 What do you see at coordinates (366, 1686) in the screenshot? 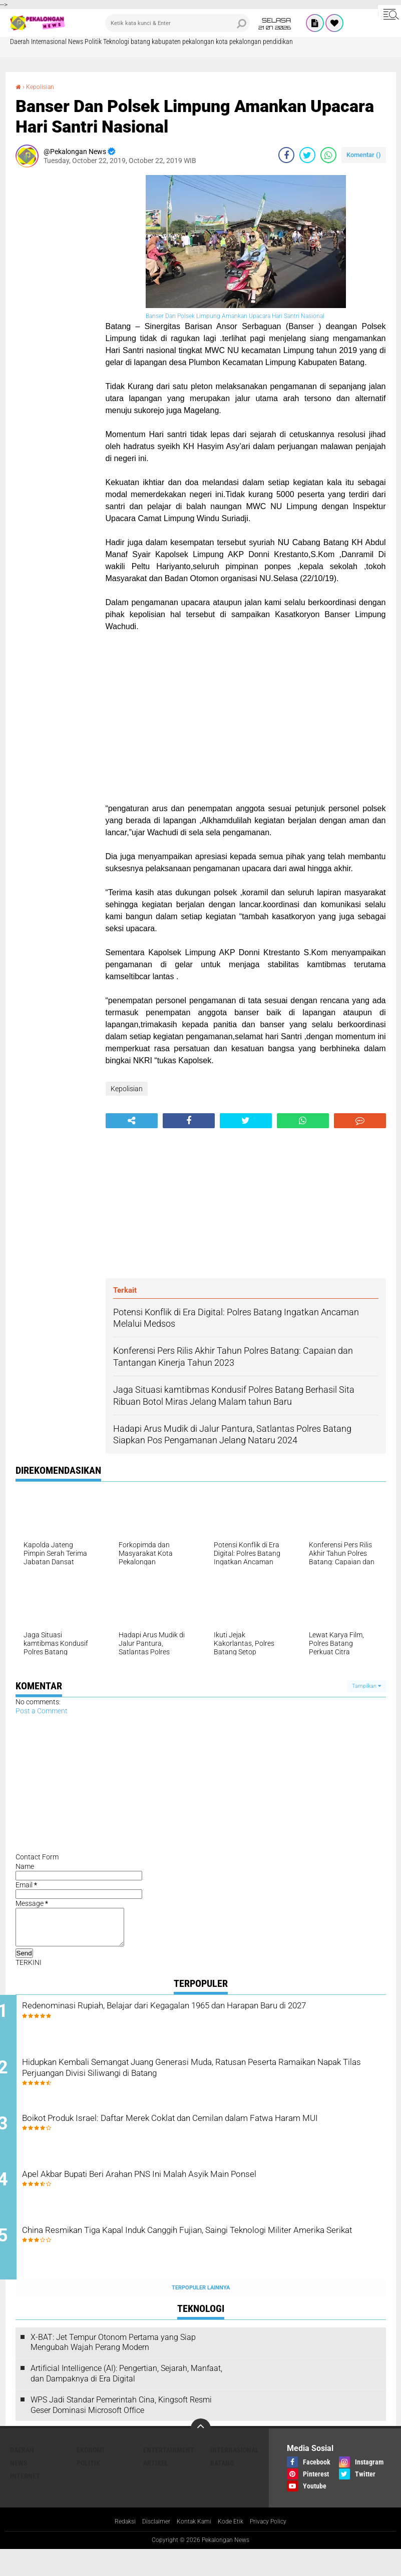
I see `Tampilkan` at bounding box center [366, 1686].